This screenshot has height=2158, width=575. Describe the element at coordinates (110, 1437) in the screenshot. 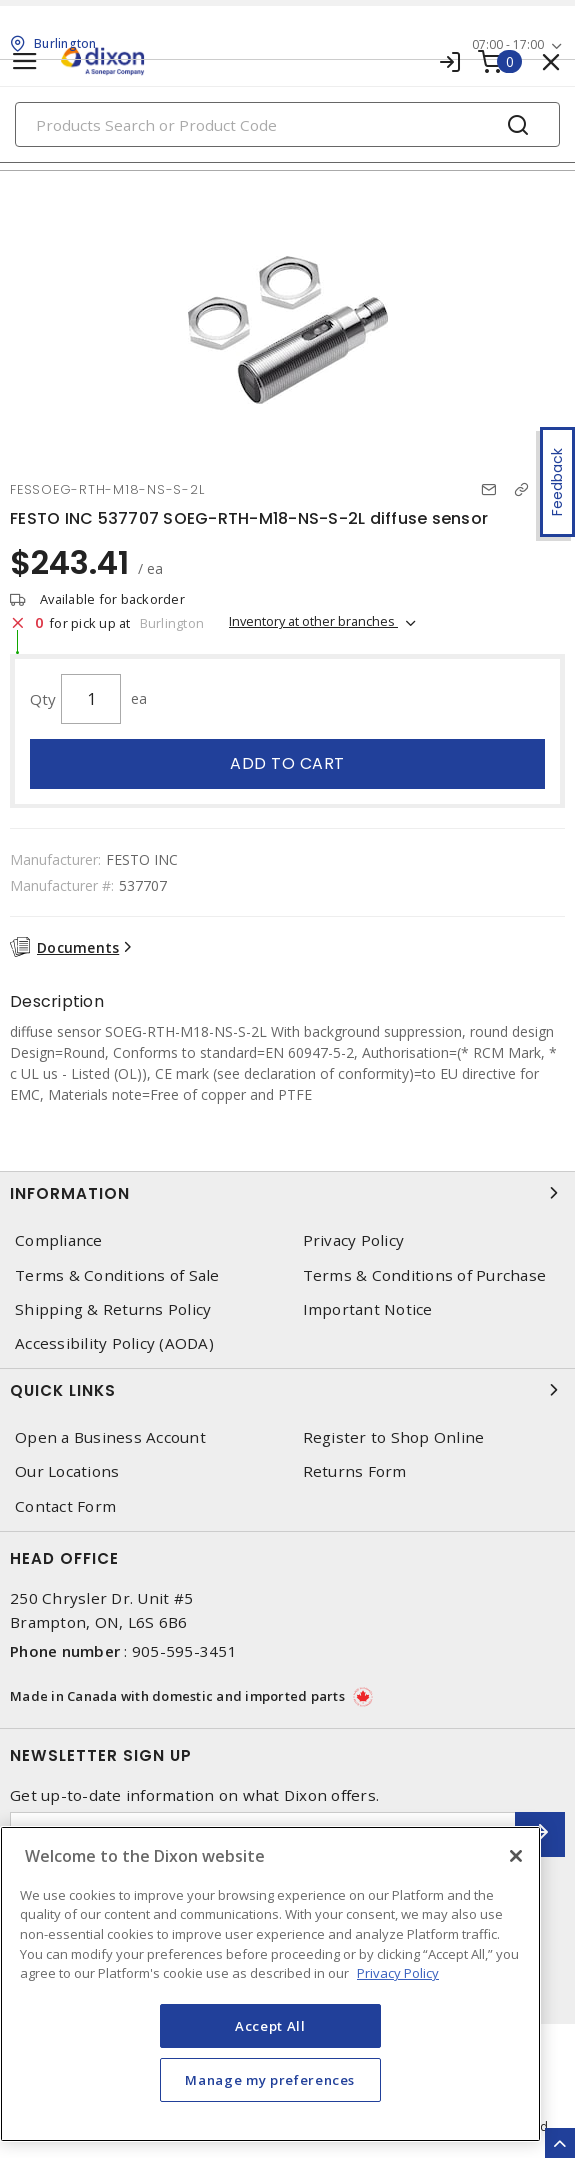

I see `Open a Business Account` at that location.